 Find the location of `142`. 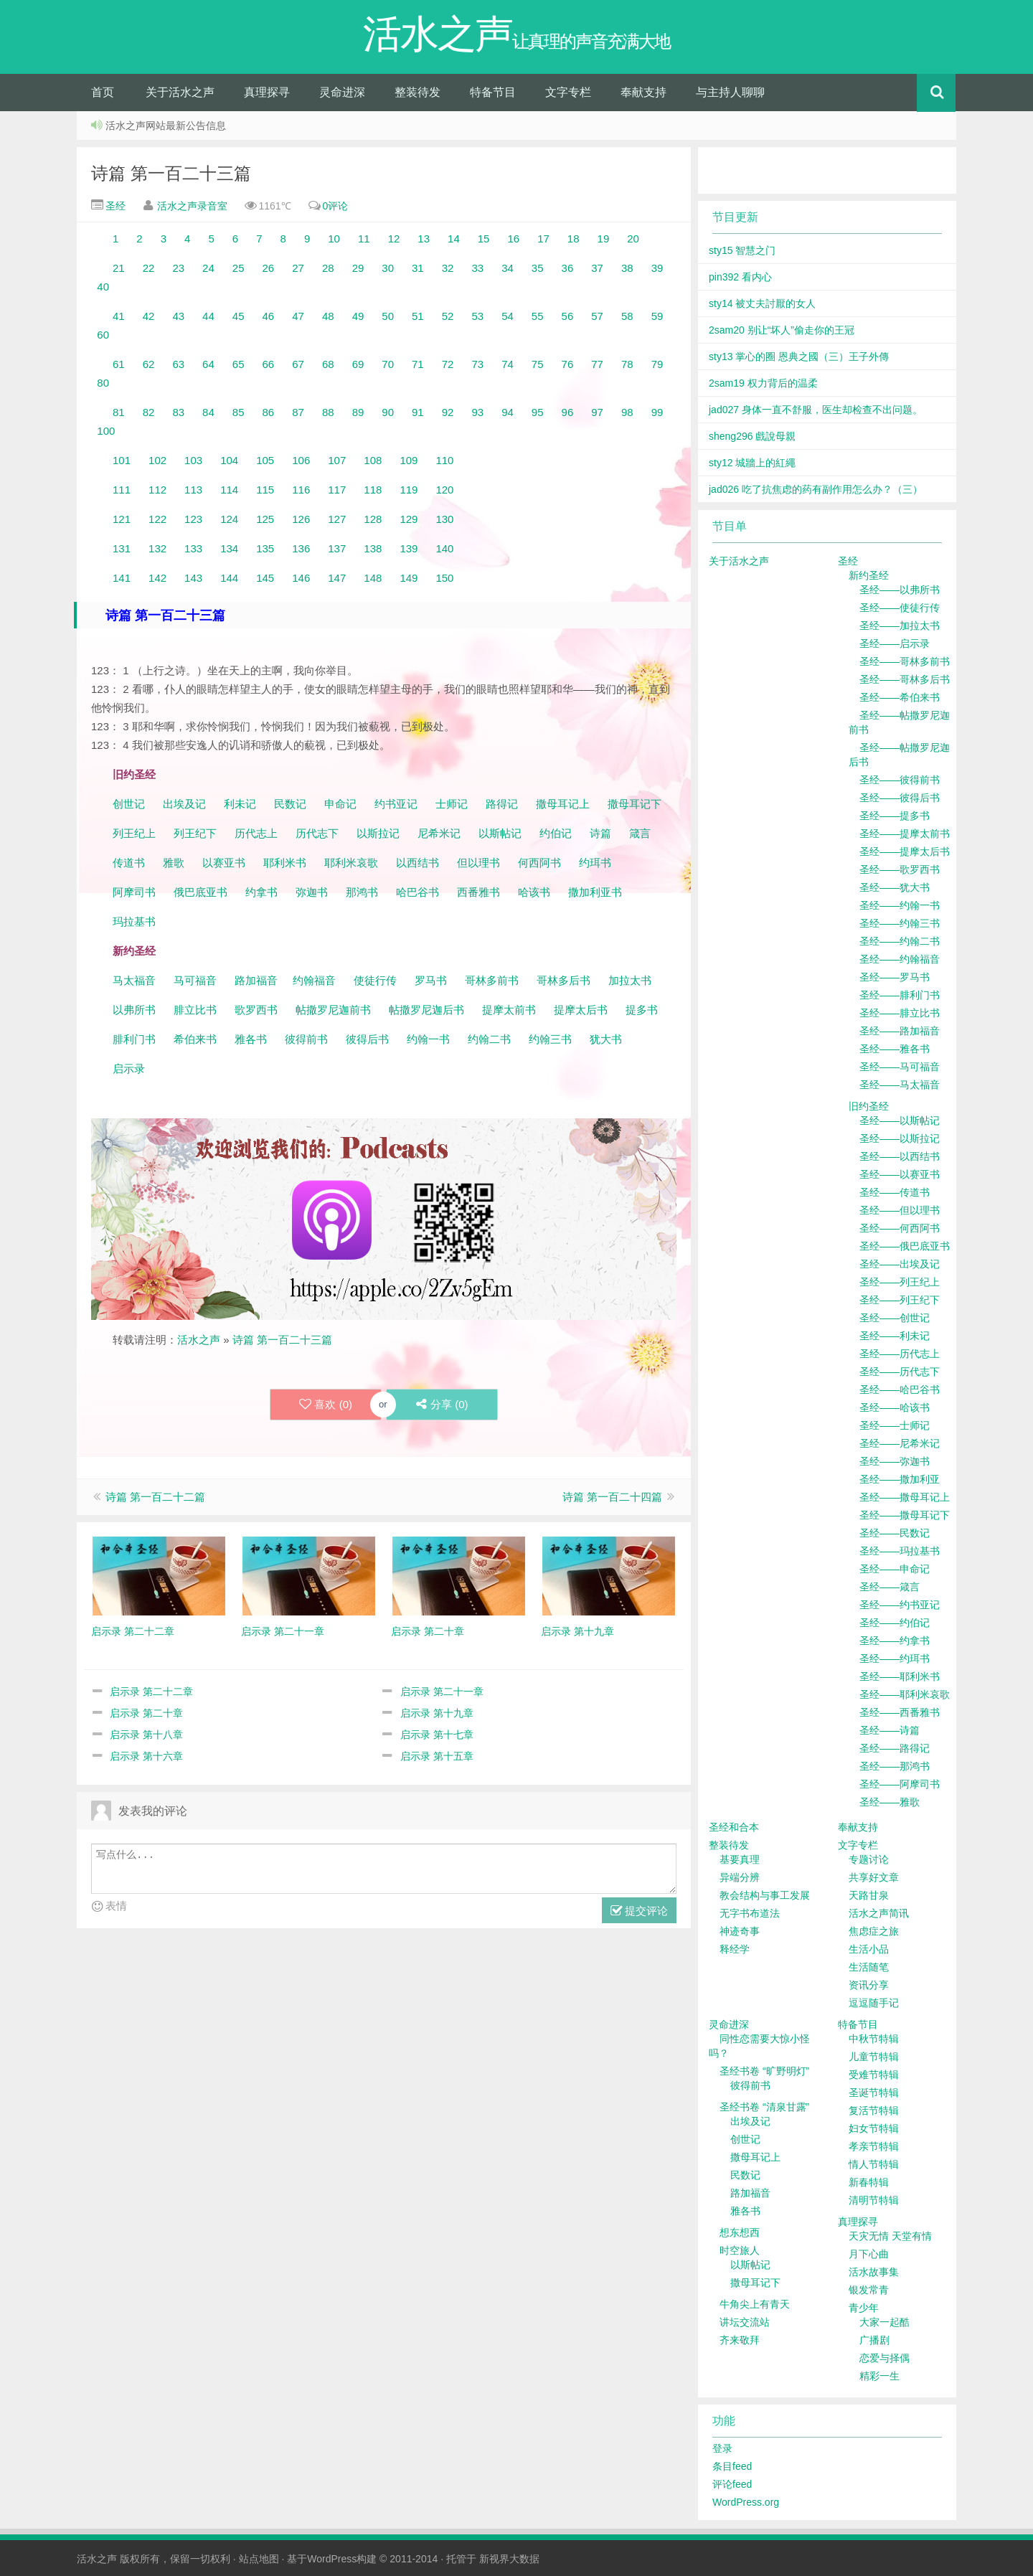

142 is located at coordinates (157, 578).